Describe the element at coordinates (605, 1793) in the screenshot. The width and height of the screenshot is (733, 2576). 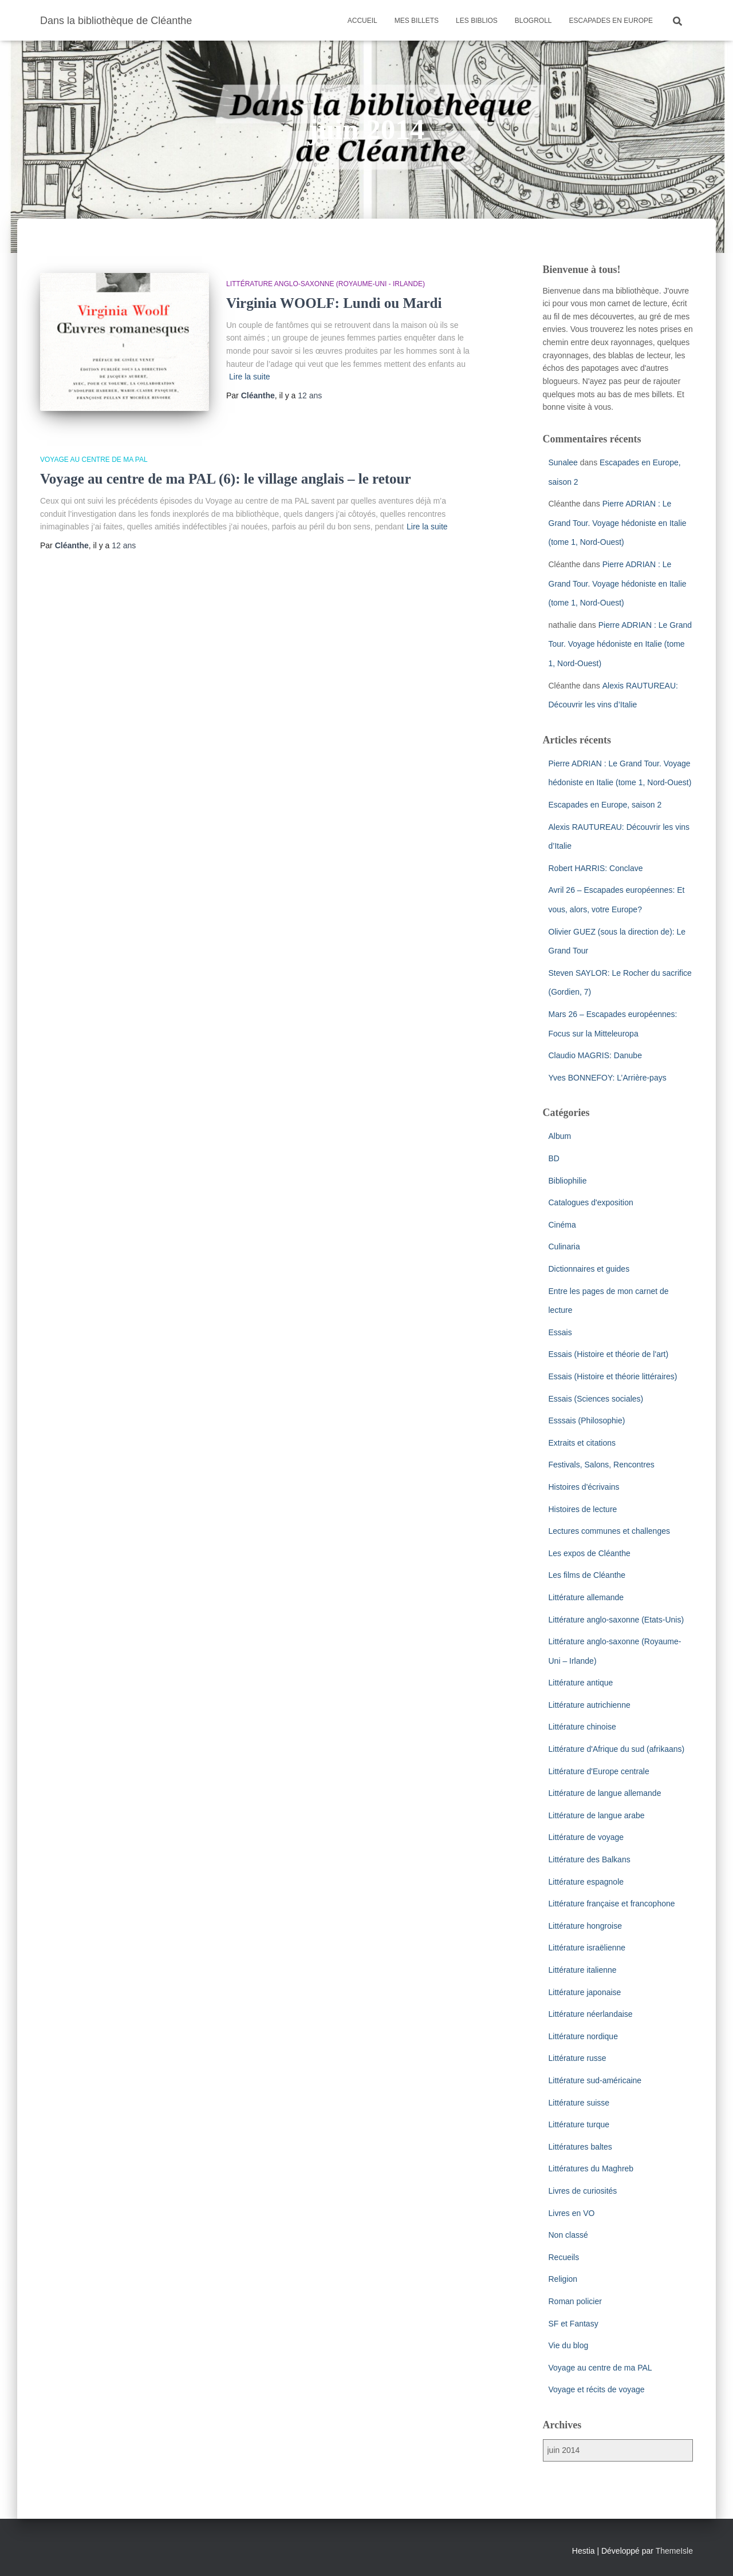
I see `Littérature de langue allemande` at that location.